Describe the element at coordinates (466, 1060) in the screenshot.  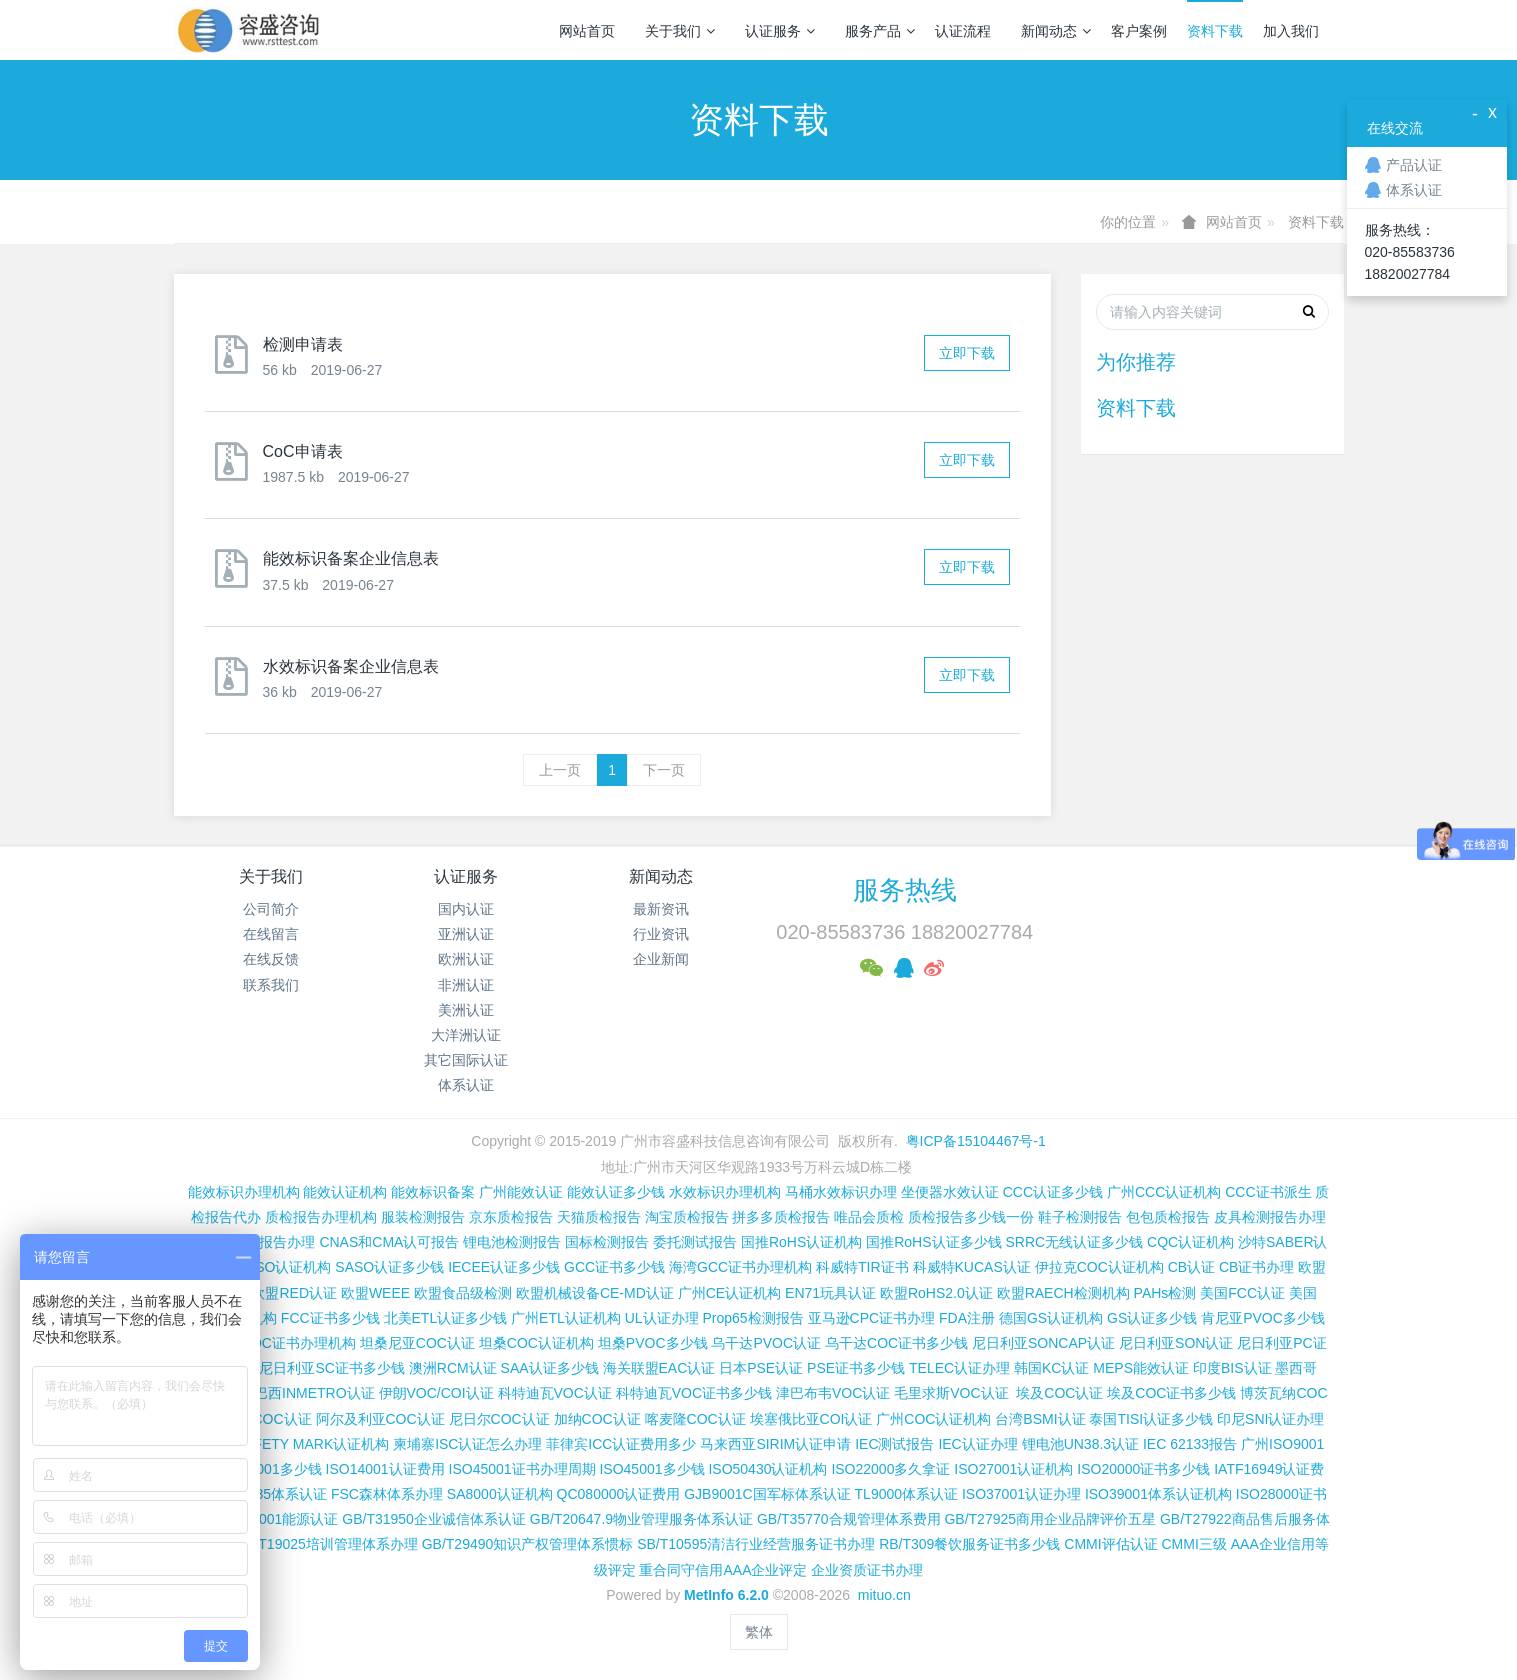
I see `其它国际认证` at that location.